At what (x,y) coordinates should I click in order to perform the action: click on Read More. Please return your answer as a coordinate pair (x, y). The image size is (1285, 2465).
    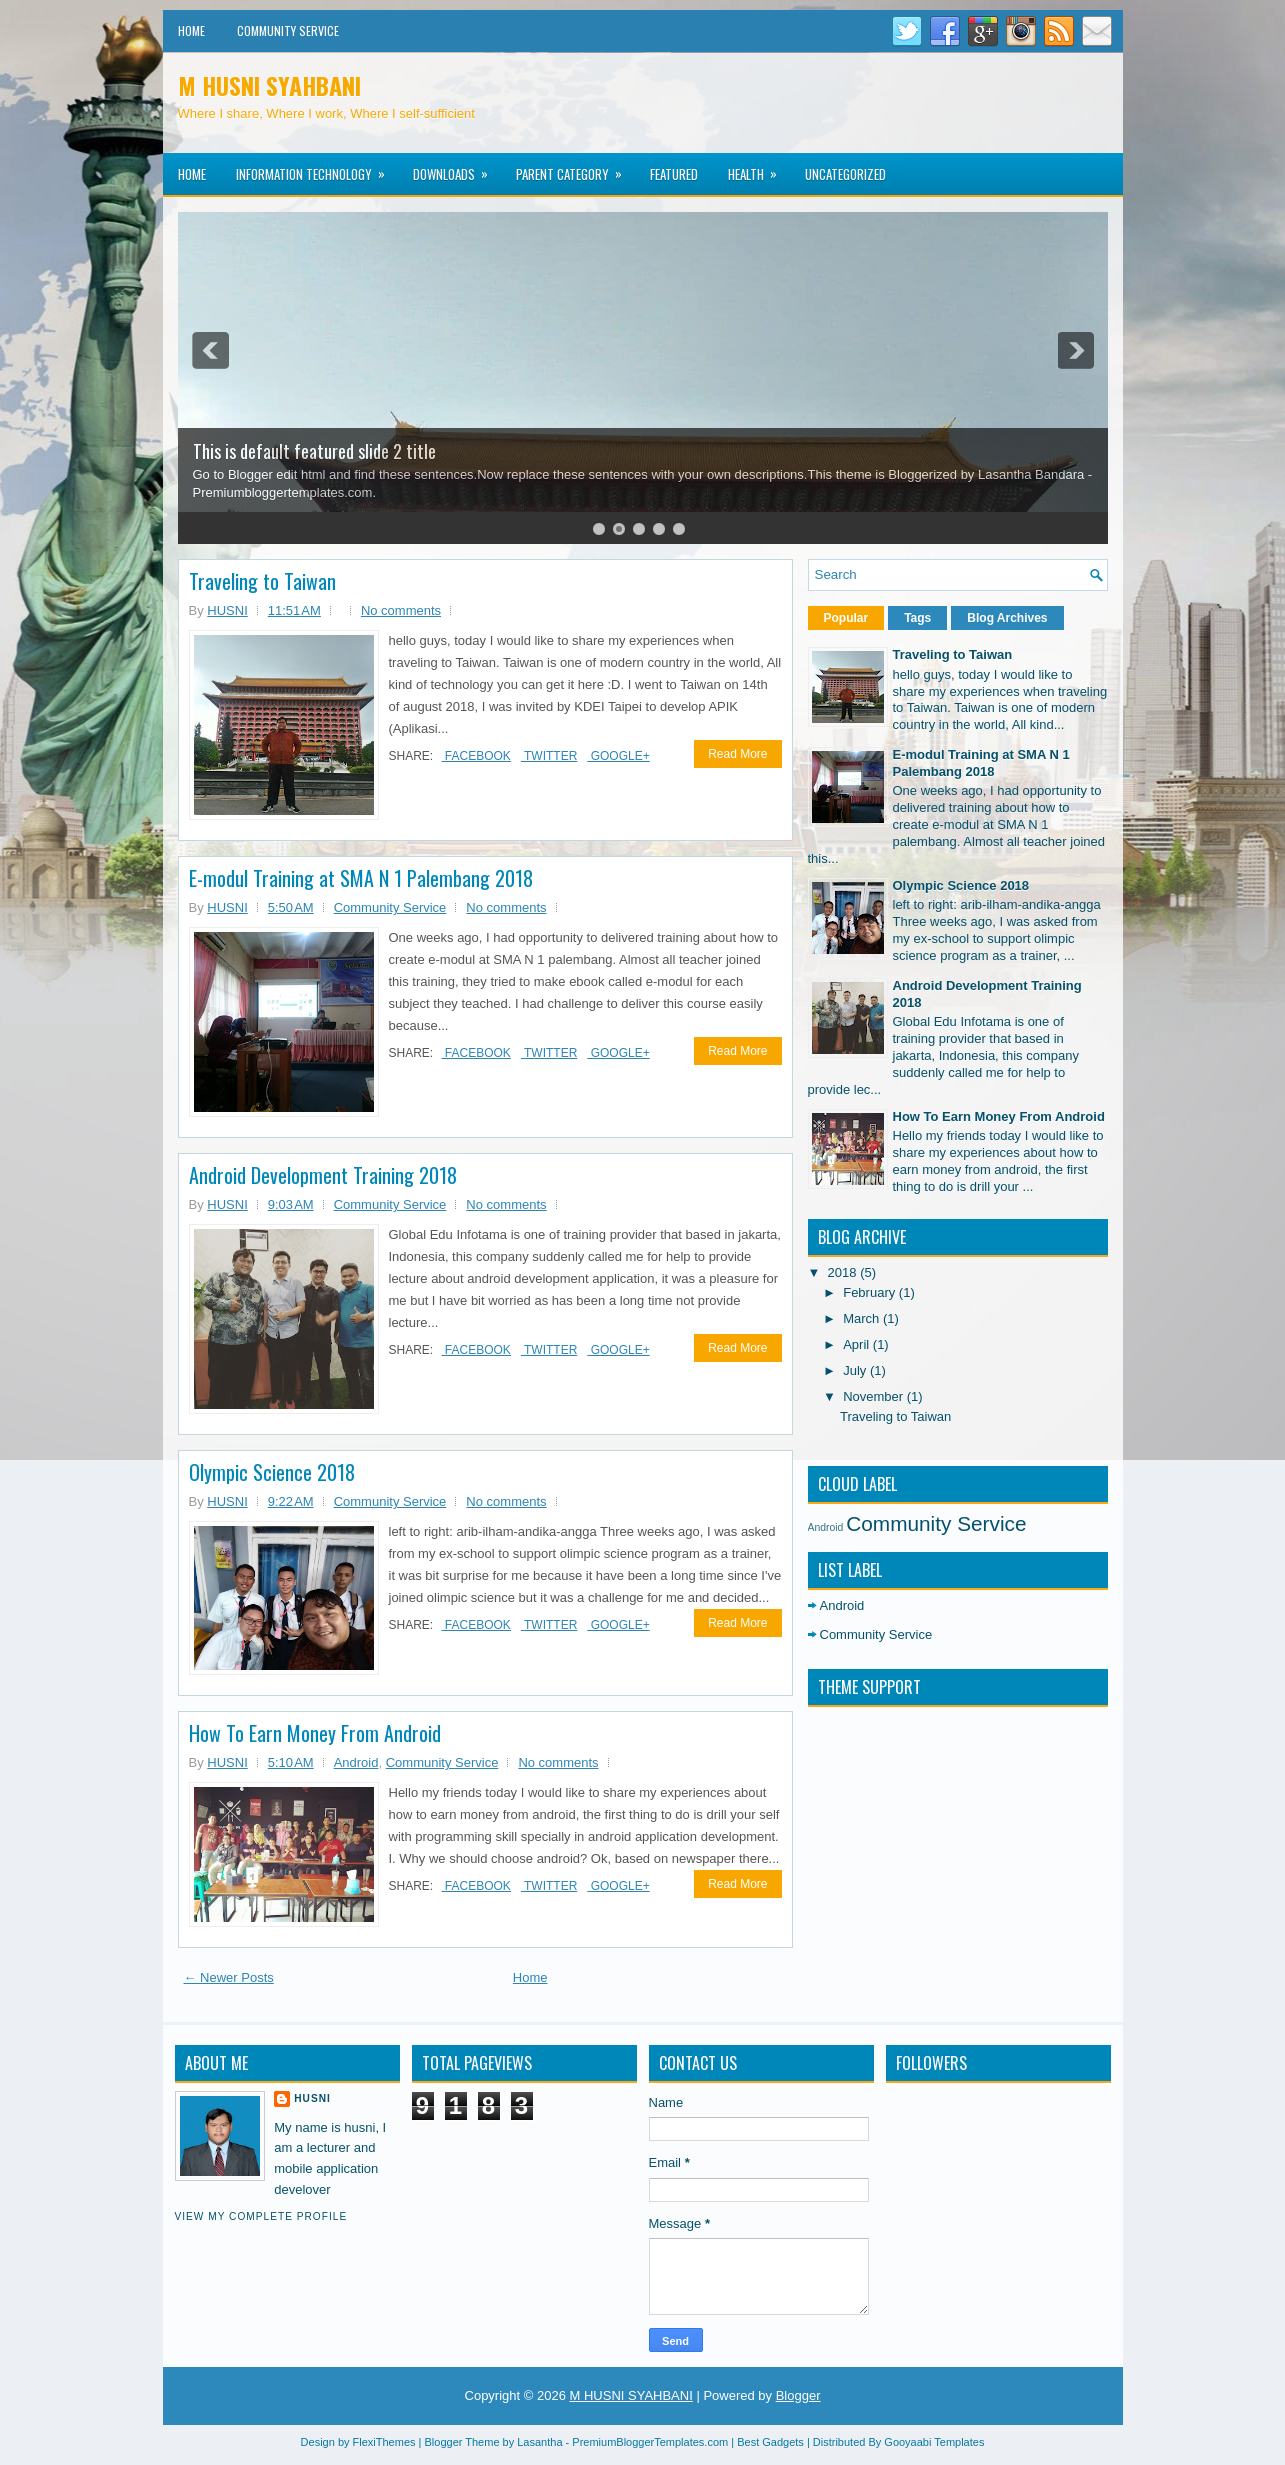
    Looking at the image, I should click on (737, 754).